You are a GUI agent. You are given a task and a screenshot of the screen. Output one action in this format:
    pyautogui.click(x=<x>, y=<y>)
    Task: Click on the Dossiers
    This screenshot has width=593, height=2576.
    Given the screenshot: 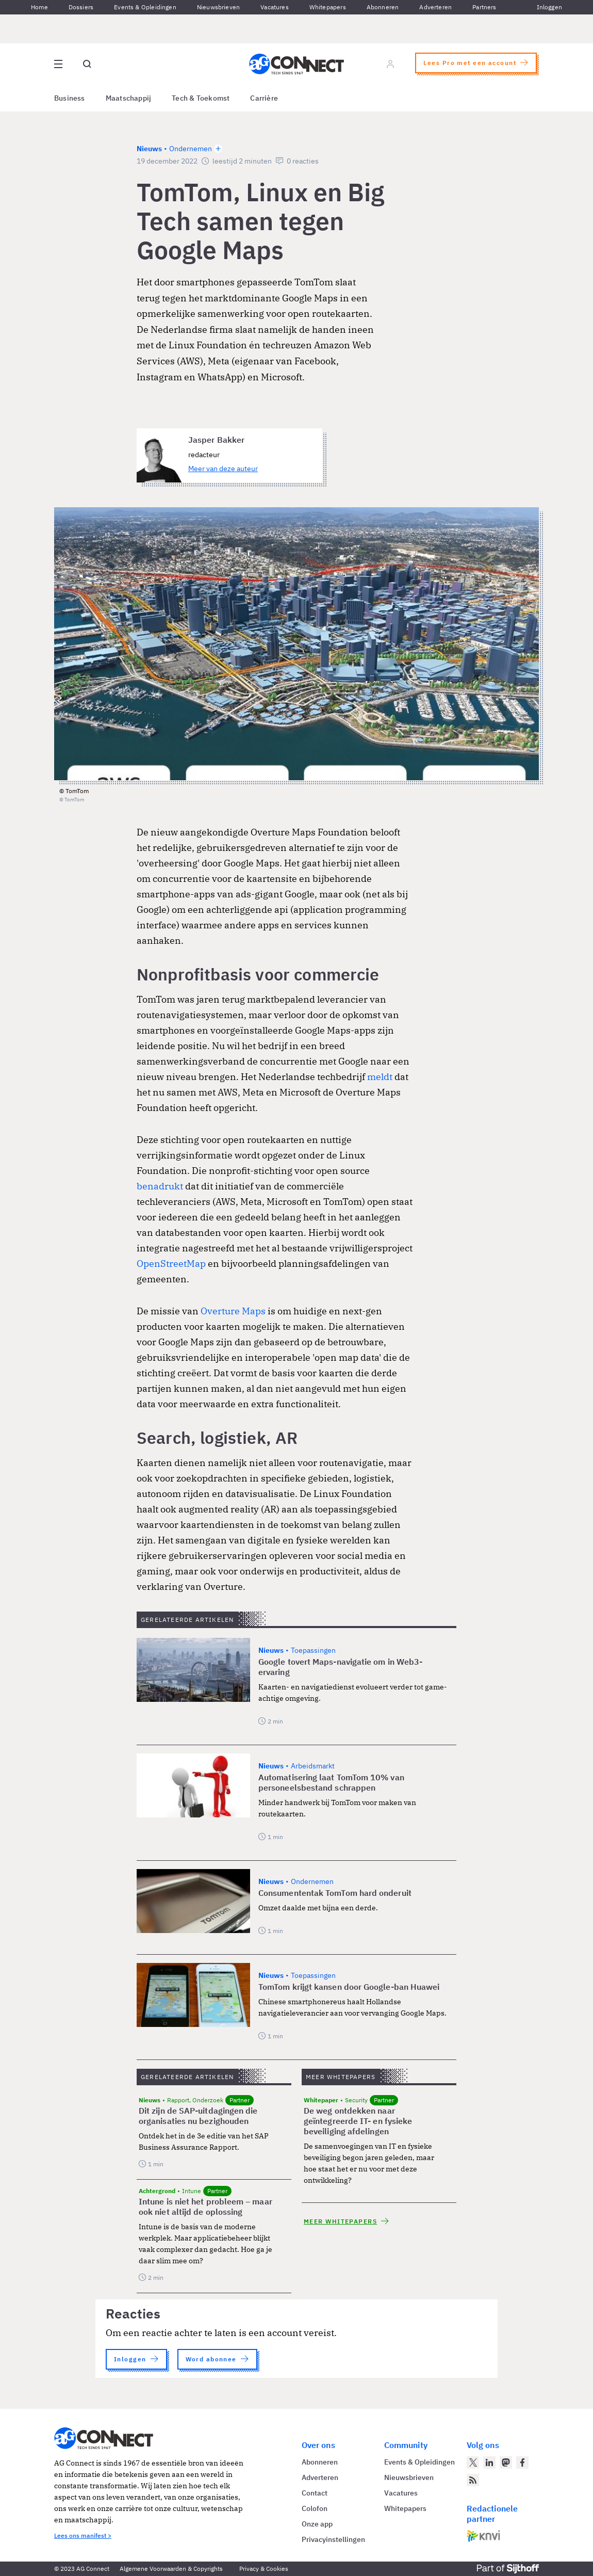 What is the action you would take?
    pyautogui.click(x=81, y=7)
    